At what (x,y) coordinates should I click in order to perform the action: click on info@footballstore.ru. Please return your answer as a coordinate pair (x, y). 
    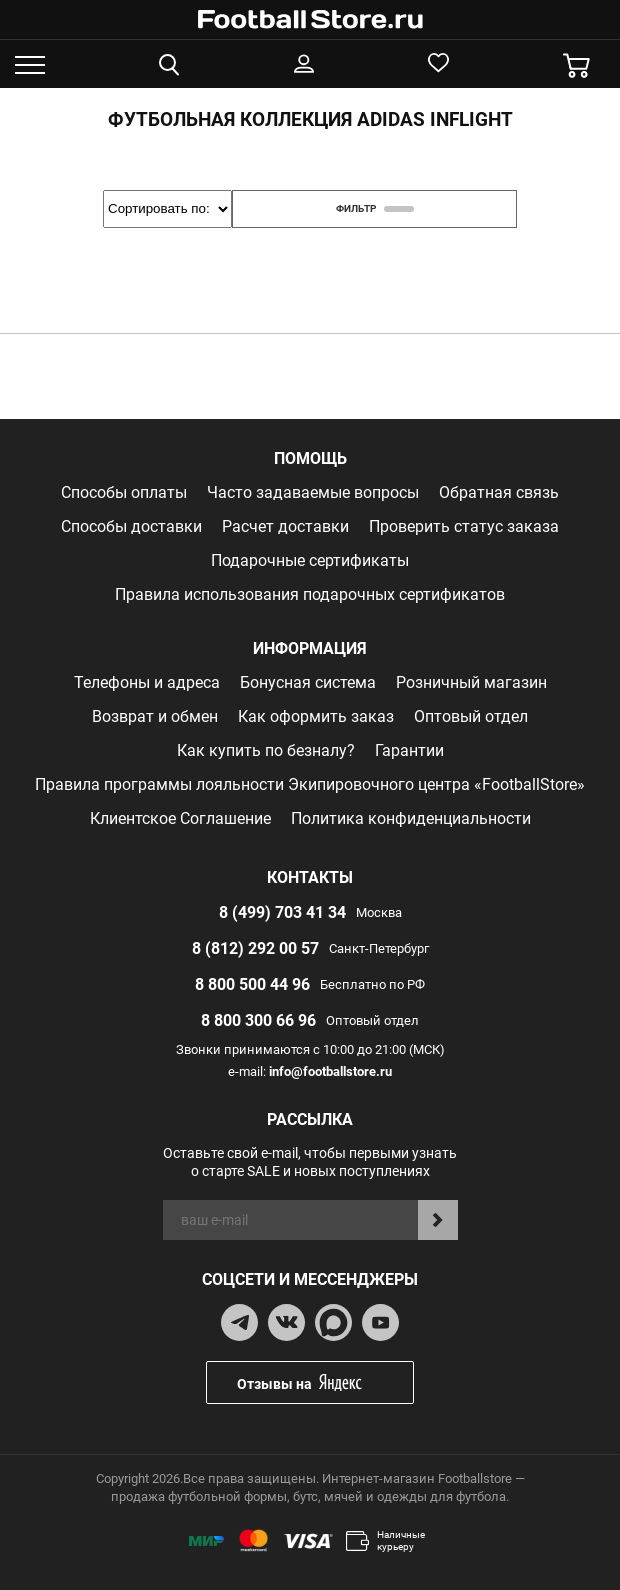
    Looking at the image, I should click on (330, 1071).